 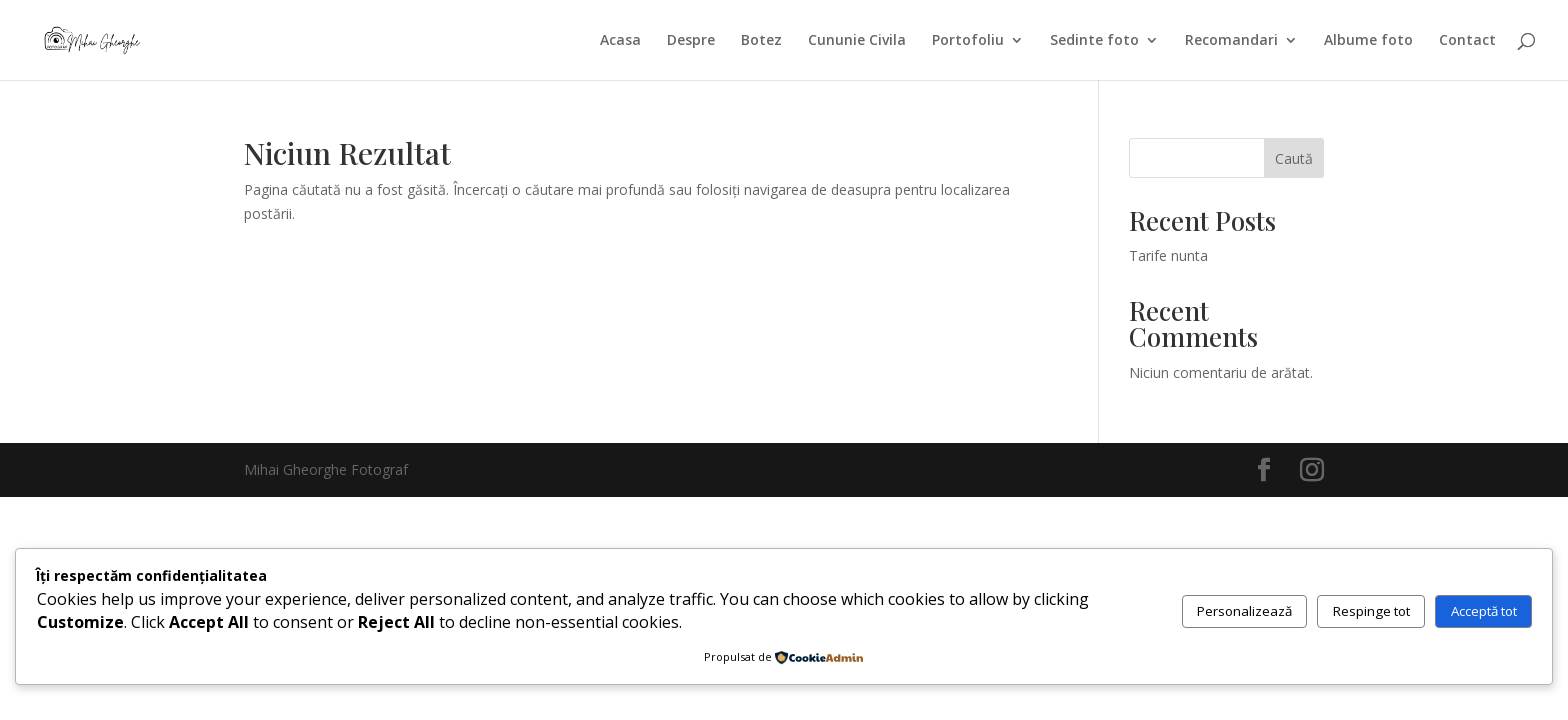 I want to click on Recomandari, so click(x=1231, y=41).